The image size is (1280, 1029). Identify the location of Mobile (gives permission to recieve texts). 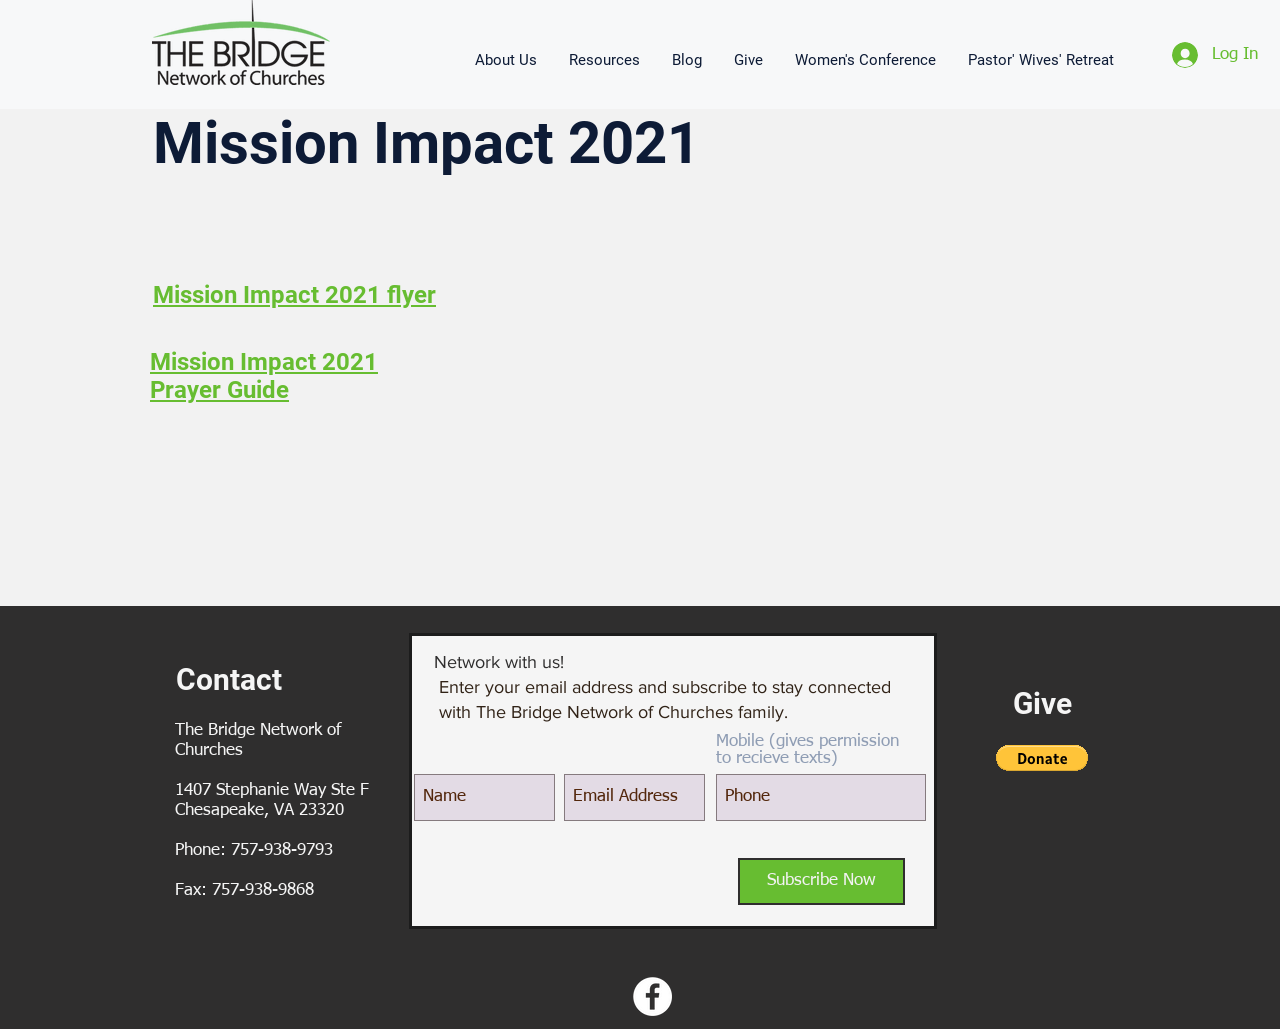
(807, 750).